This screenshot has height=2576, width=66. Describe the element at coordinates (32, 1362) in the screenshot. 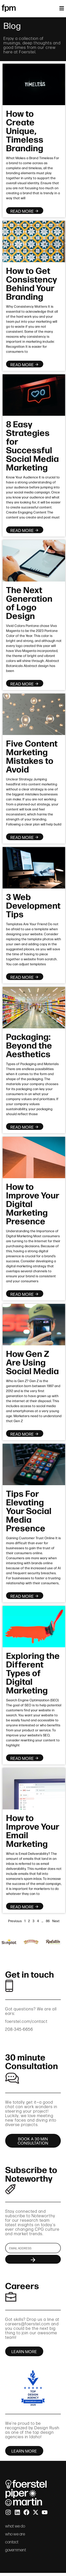

I see `How Gen Z Are Using Social Media` at that location.